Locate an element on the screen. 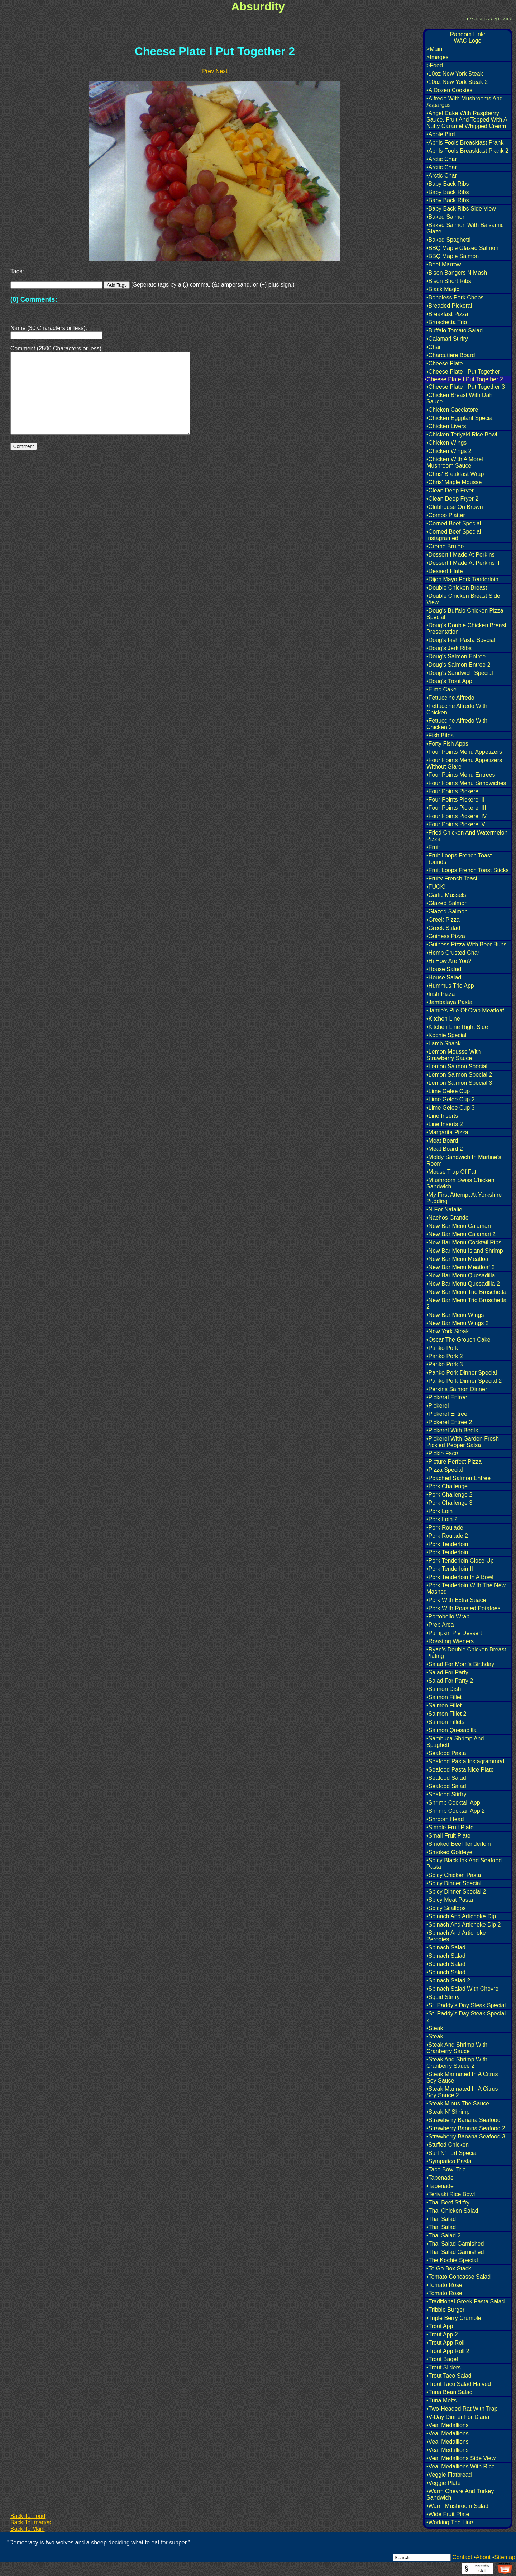 The width and height of the screenshot is (516, 2576). •Smoked Goldeye is located at coordinates (449, 1852).